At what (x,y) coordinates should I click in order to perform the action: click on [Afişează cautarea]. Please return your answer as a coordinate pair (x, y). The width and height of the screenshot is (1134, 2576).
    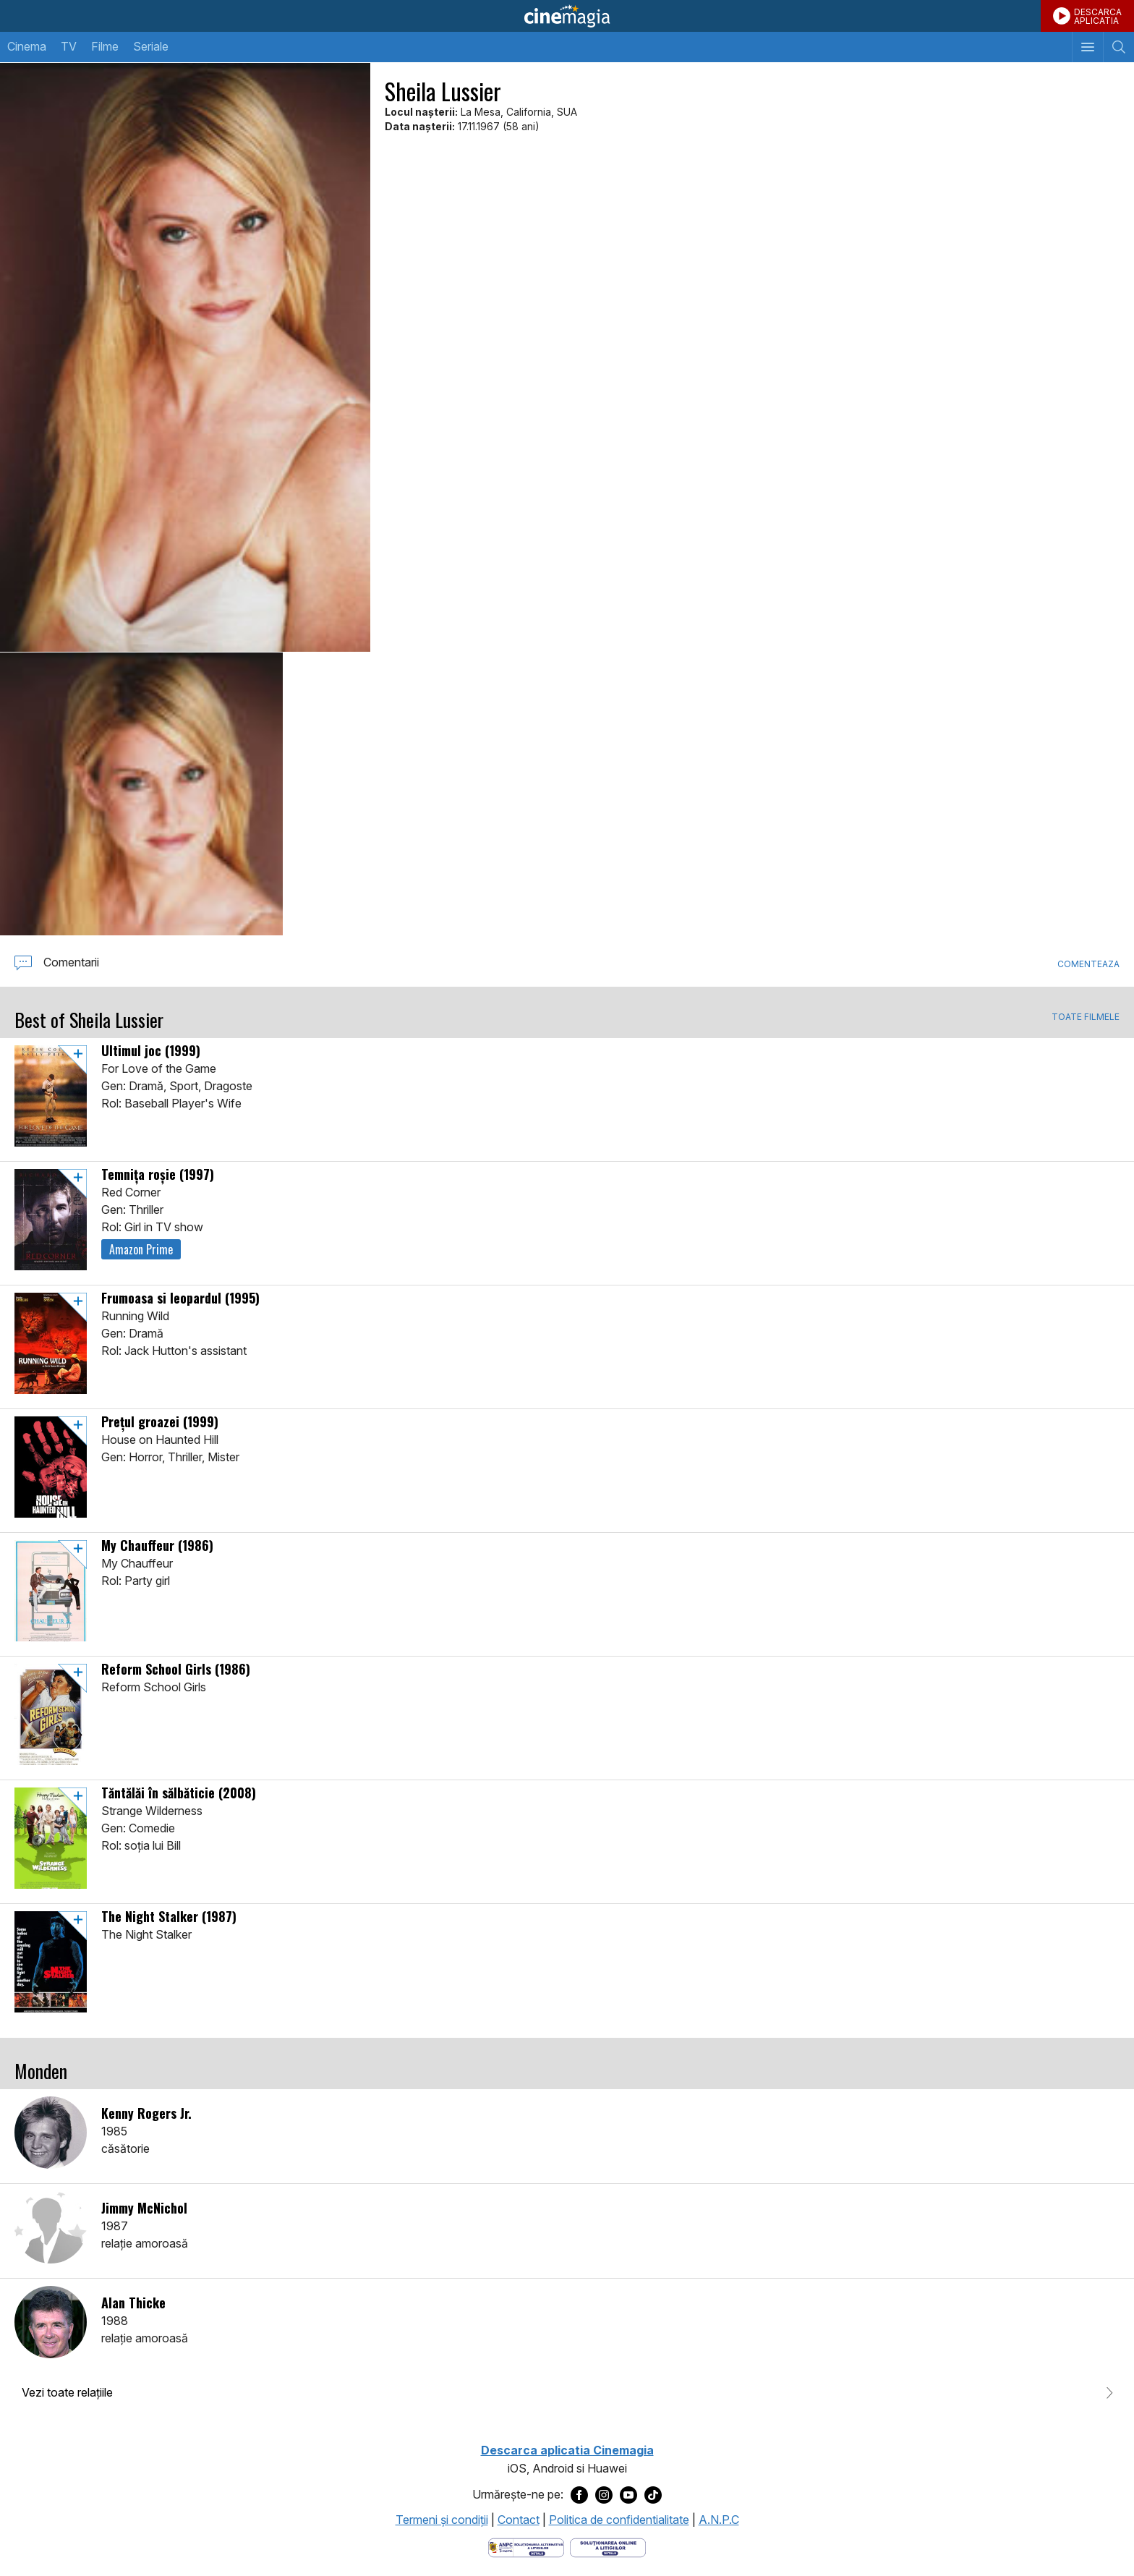
    Looking at the image, I should click on (1118, 47).